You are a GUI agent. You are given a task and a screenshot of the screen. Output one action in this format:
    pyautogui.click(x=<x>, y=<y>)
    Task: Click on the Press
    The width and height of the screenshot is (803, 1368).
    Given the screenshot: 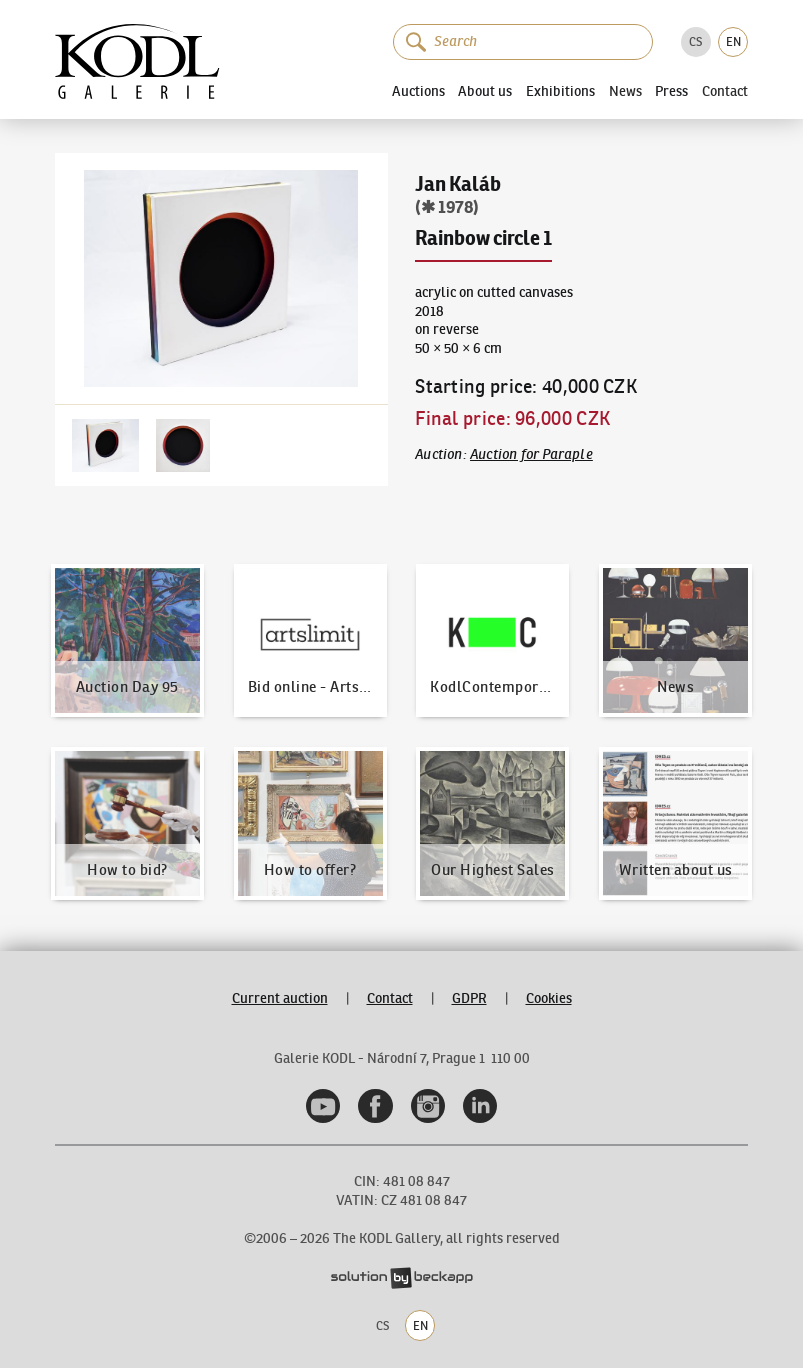 What is the action you would take?
    pyautogui.click(x=671, y=91)
    